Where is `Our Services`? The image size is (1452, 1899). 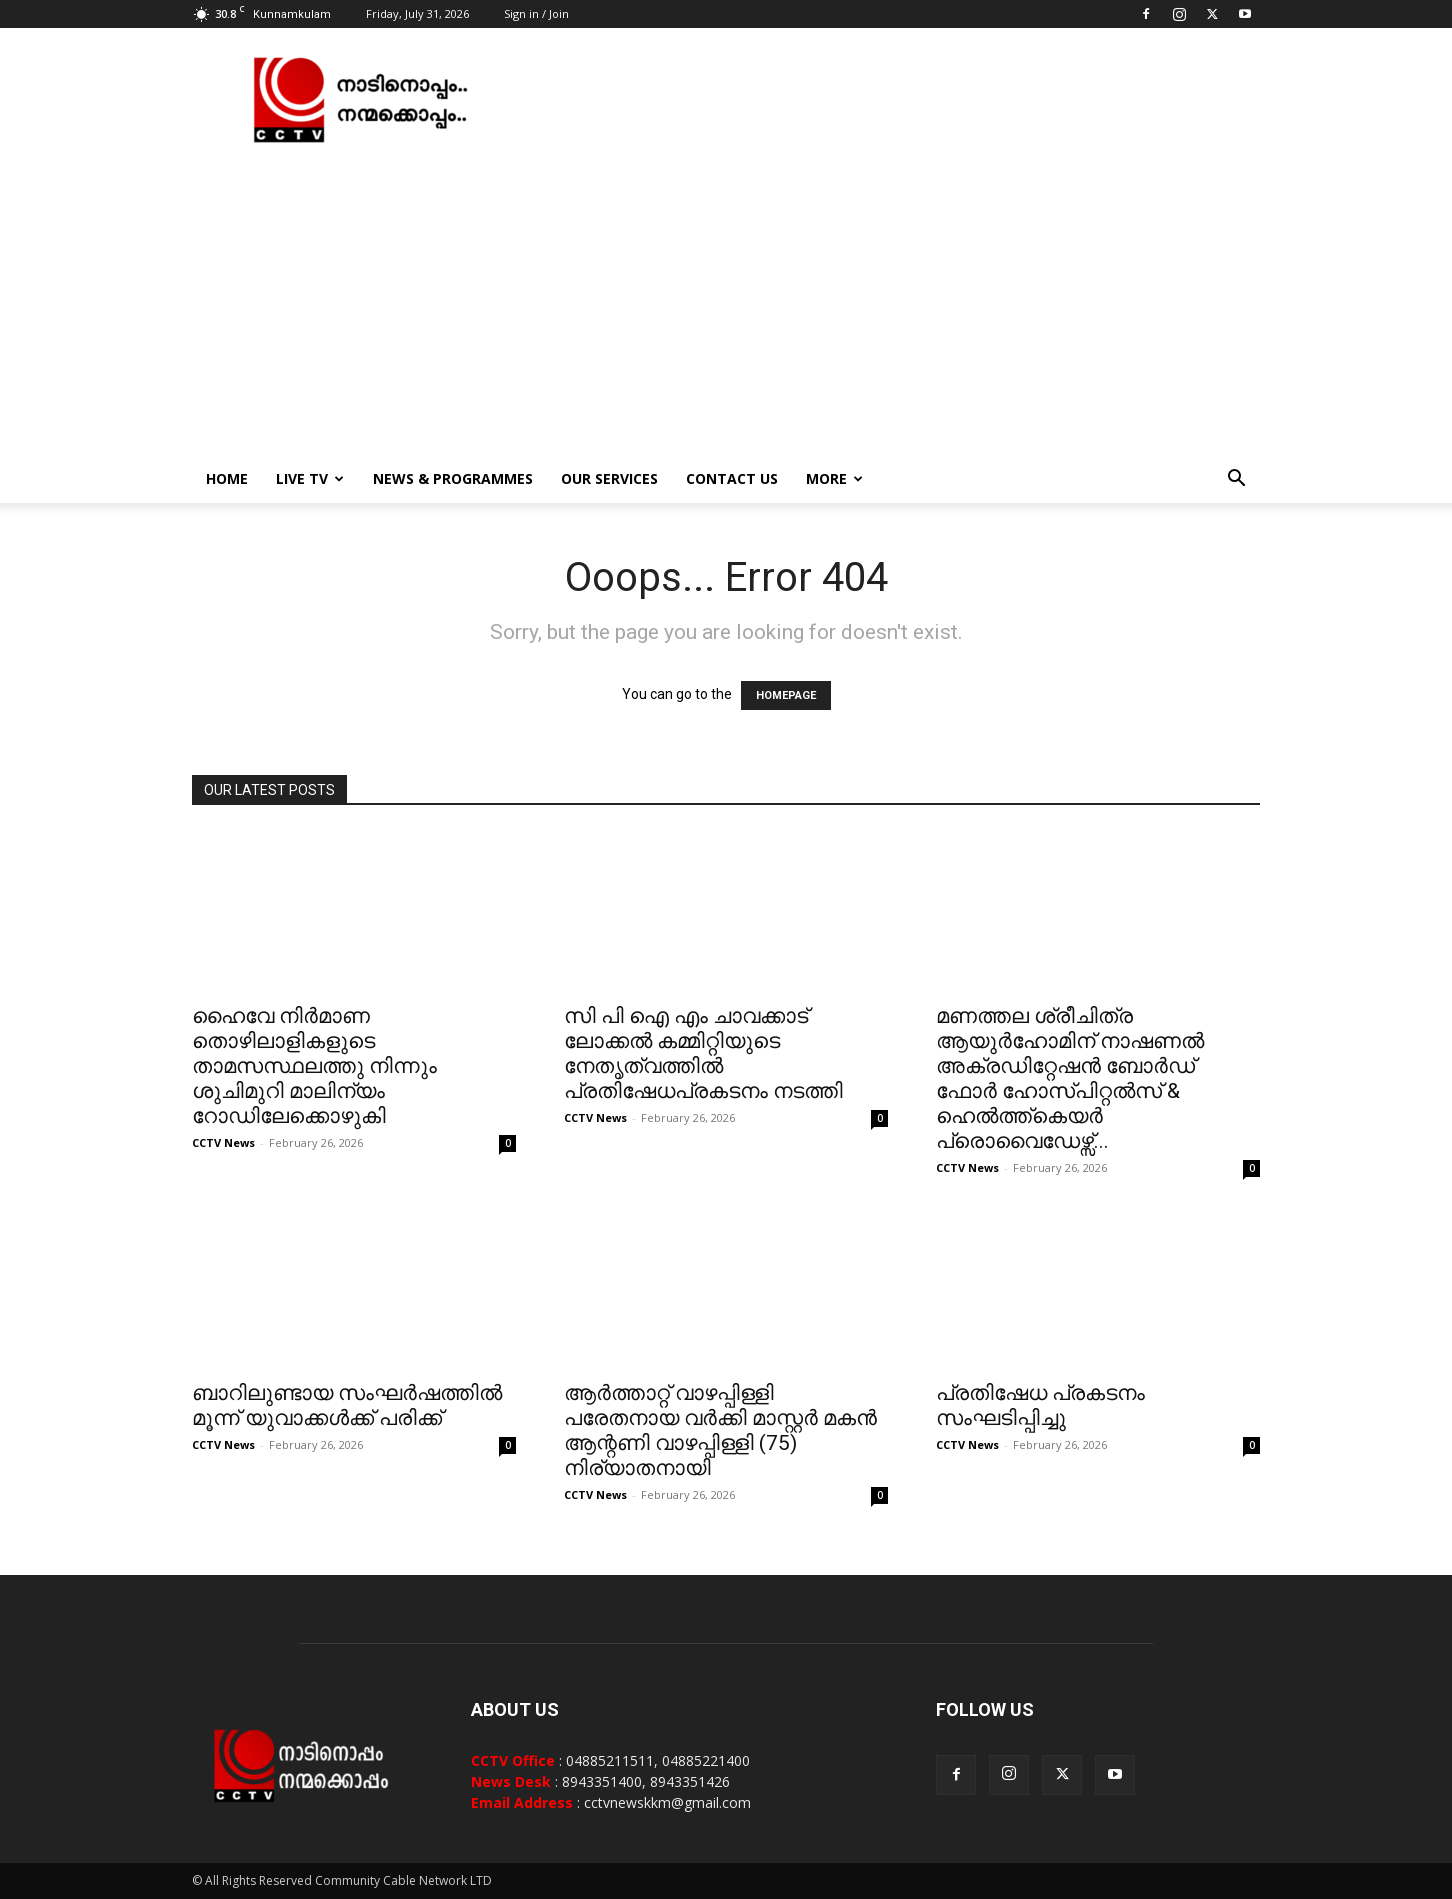 Our Services is located at coordinates (609, 478).